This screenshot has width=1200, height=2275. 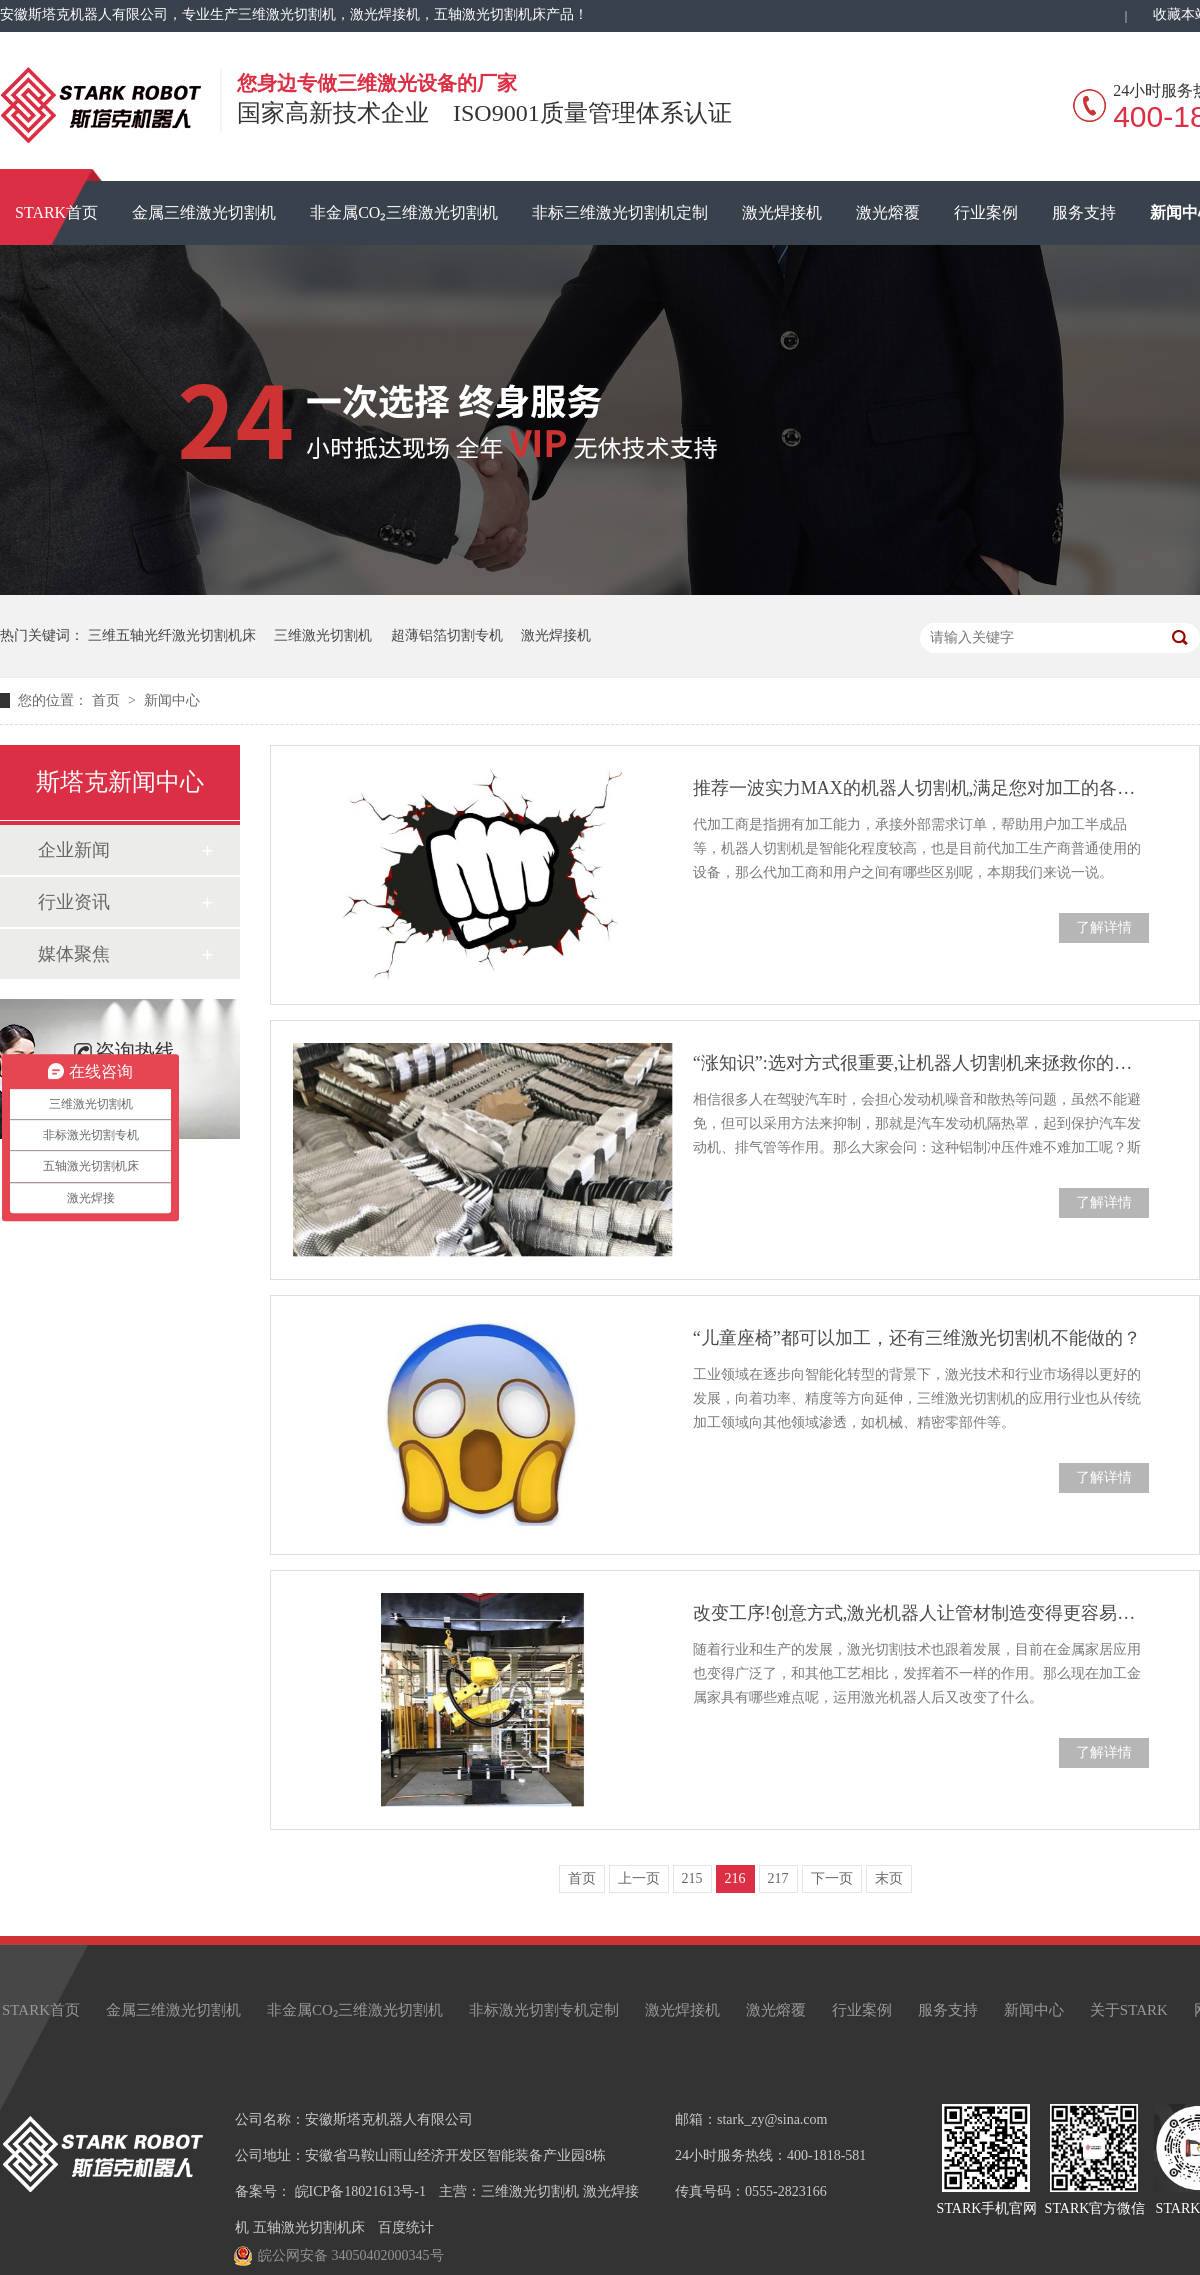 I want to click on 首页, so click(x=108, y=700).